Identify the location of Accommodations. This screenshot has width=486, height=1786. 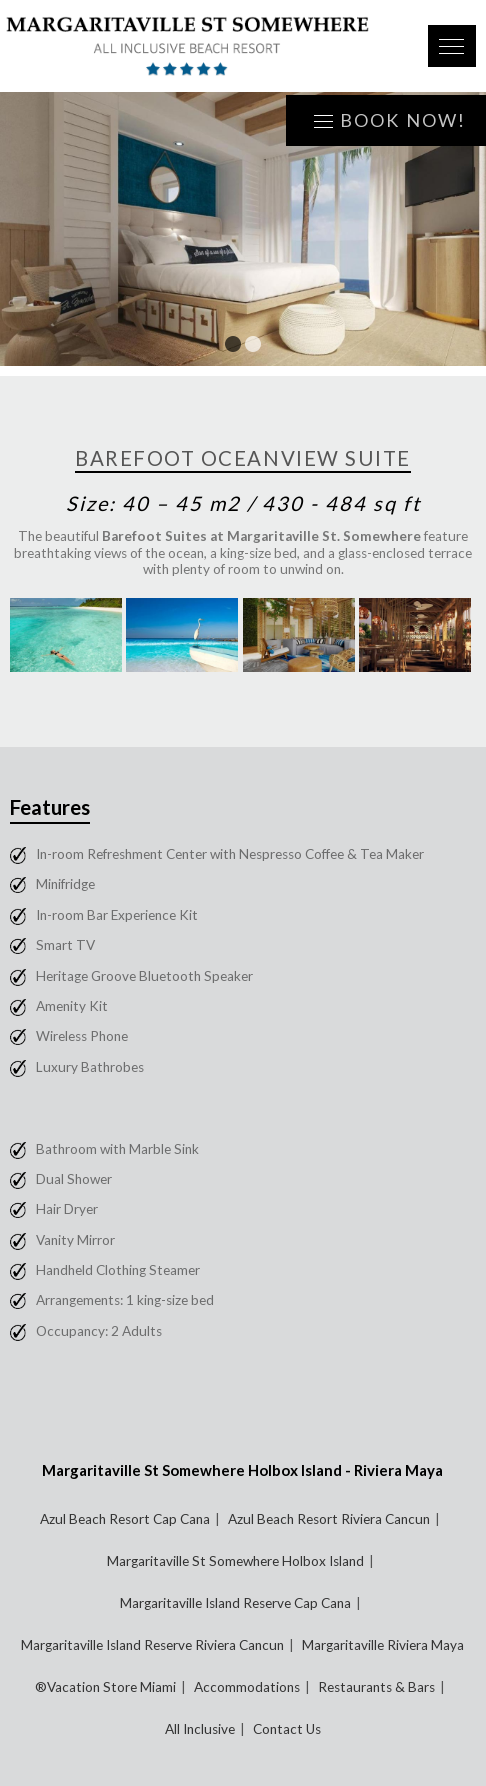
(247, 1687).